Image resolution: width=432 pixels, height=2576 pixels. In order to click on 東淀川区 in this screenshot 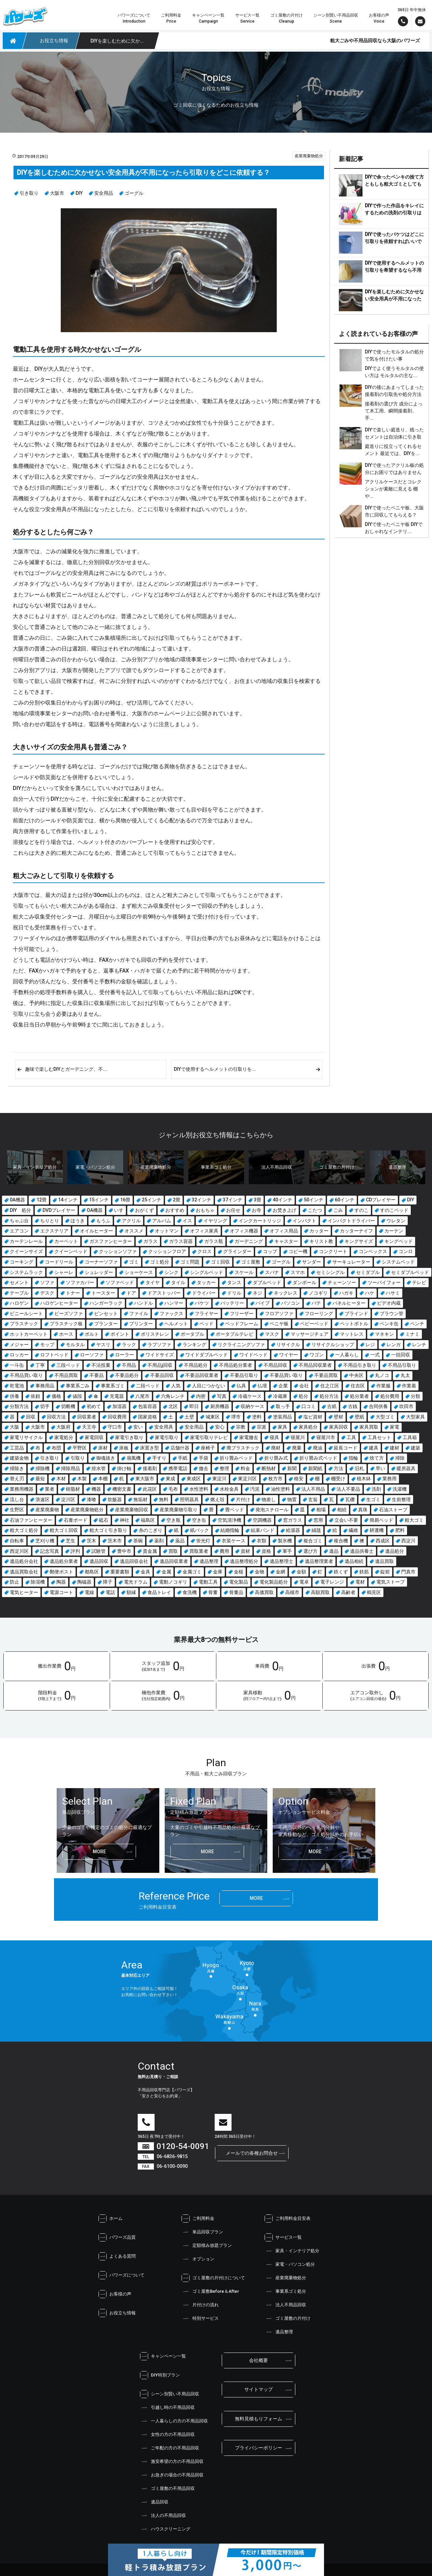, I will do `click(247, 1478)`.